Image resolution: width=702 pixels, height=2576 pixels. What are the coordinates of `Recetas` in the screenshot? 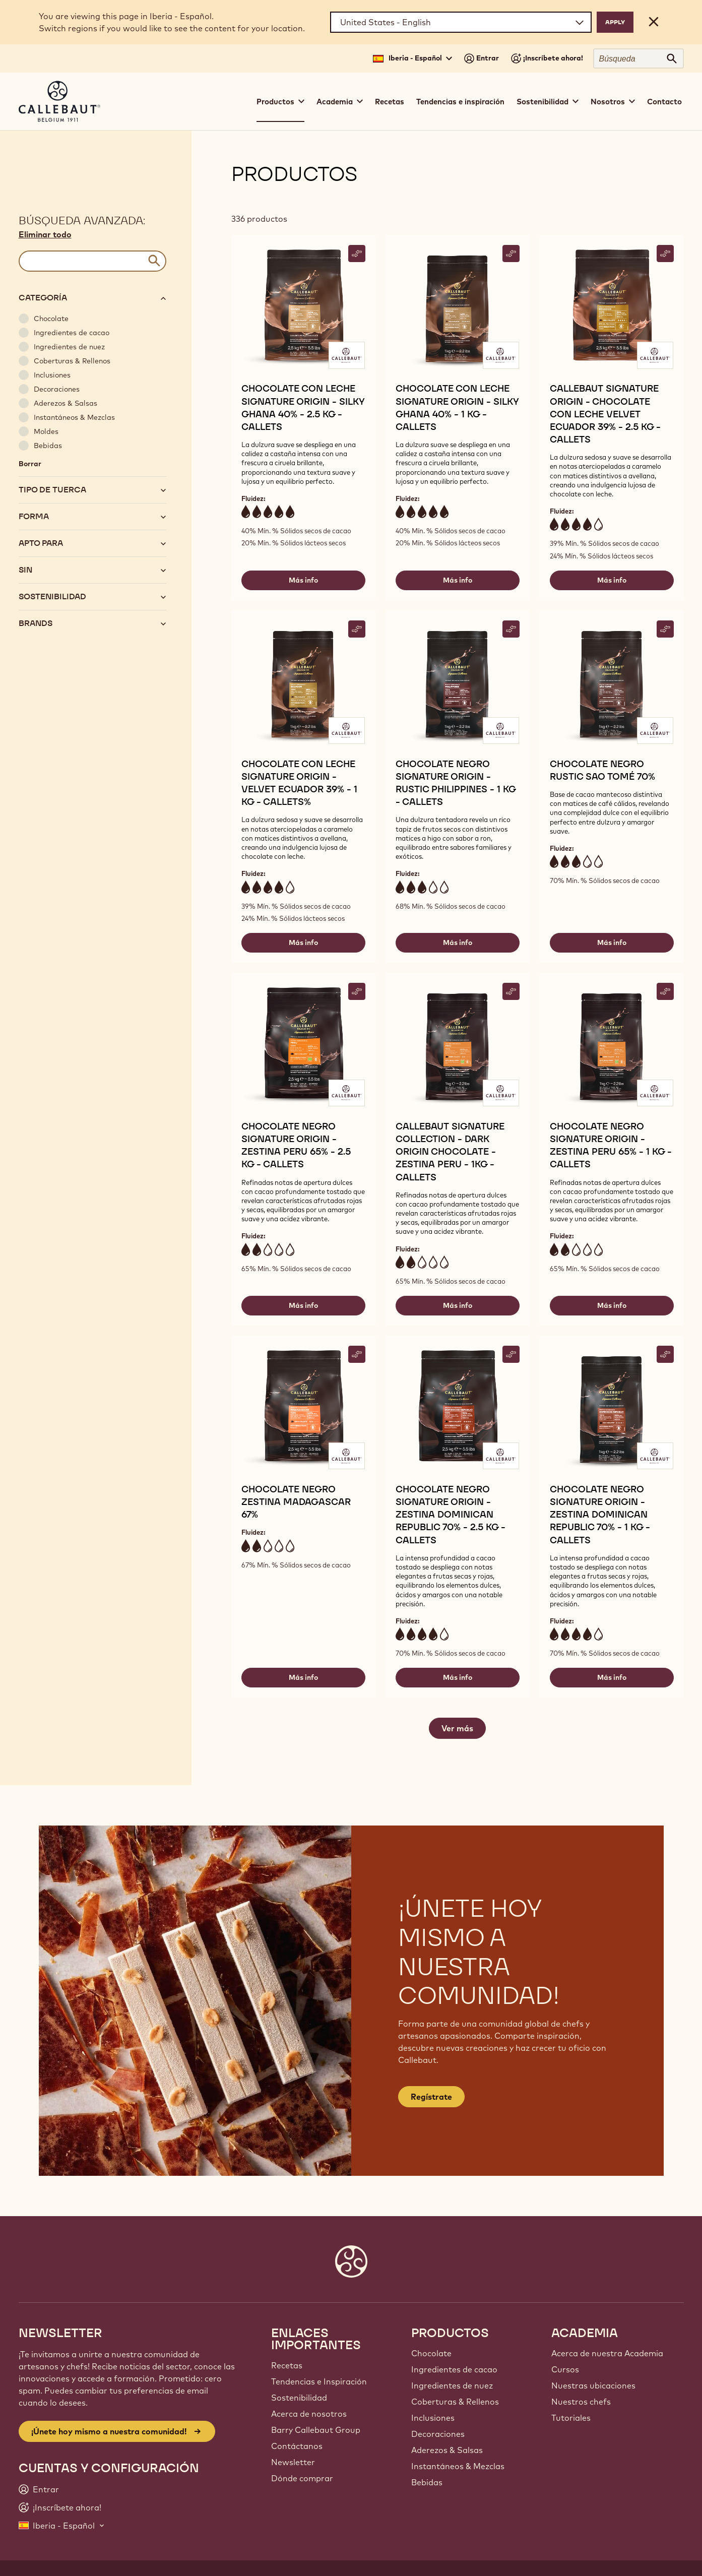 It's located at (389, 101).